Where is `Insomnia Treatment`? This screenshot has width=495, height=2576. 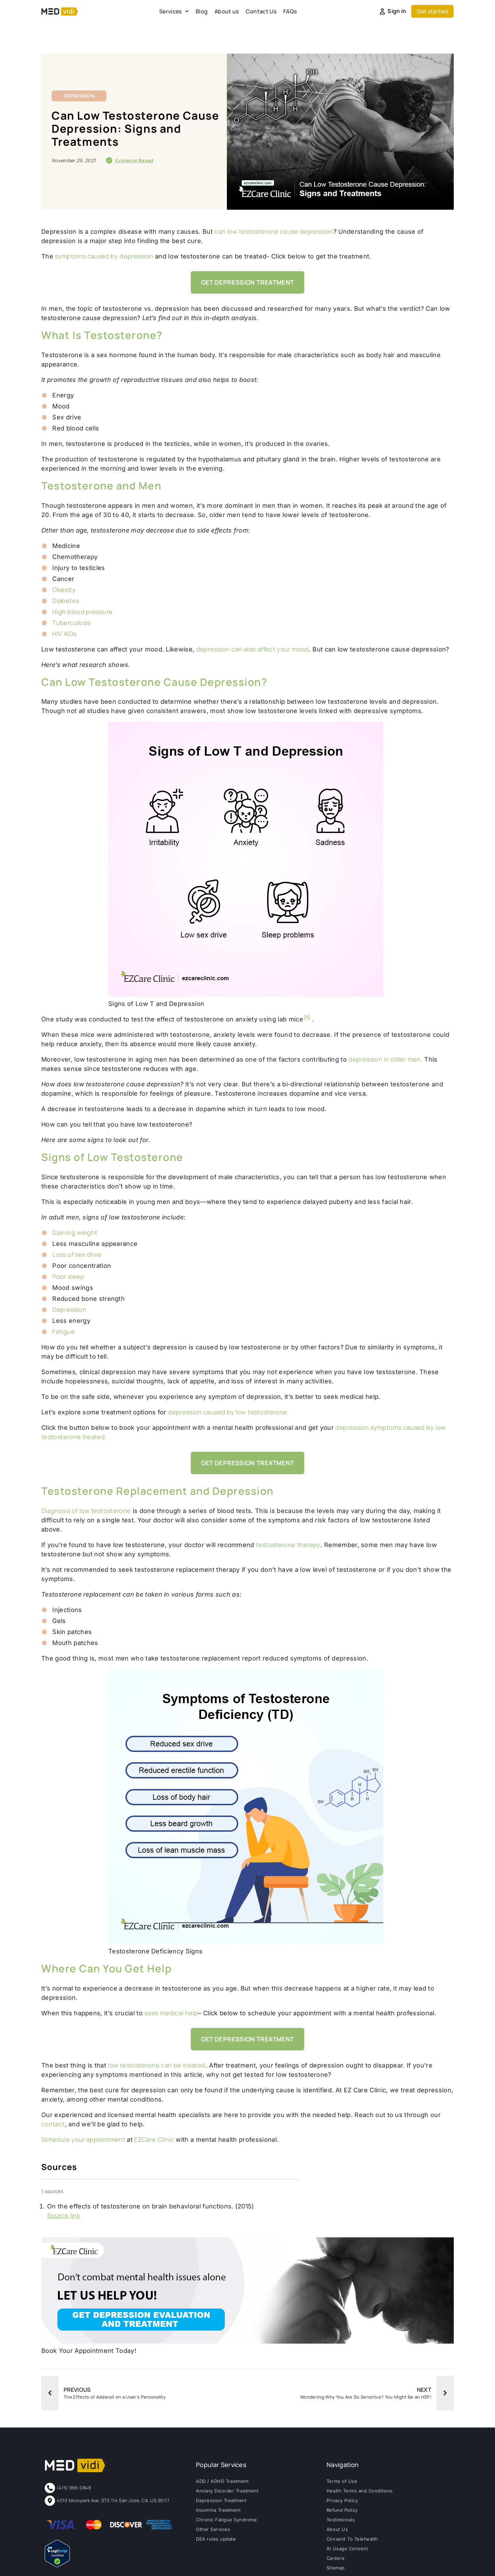 Insomnia Treatment is located at coordinates (218, 2510).